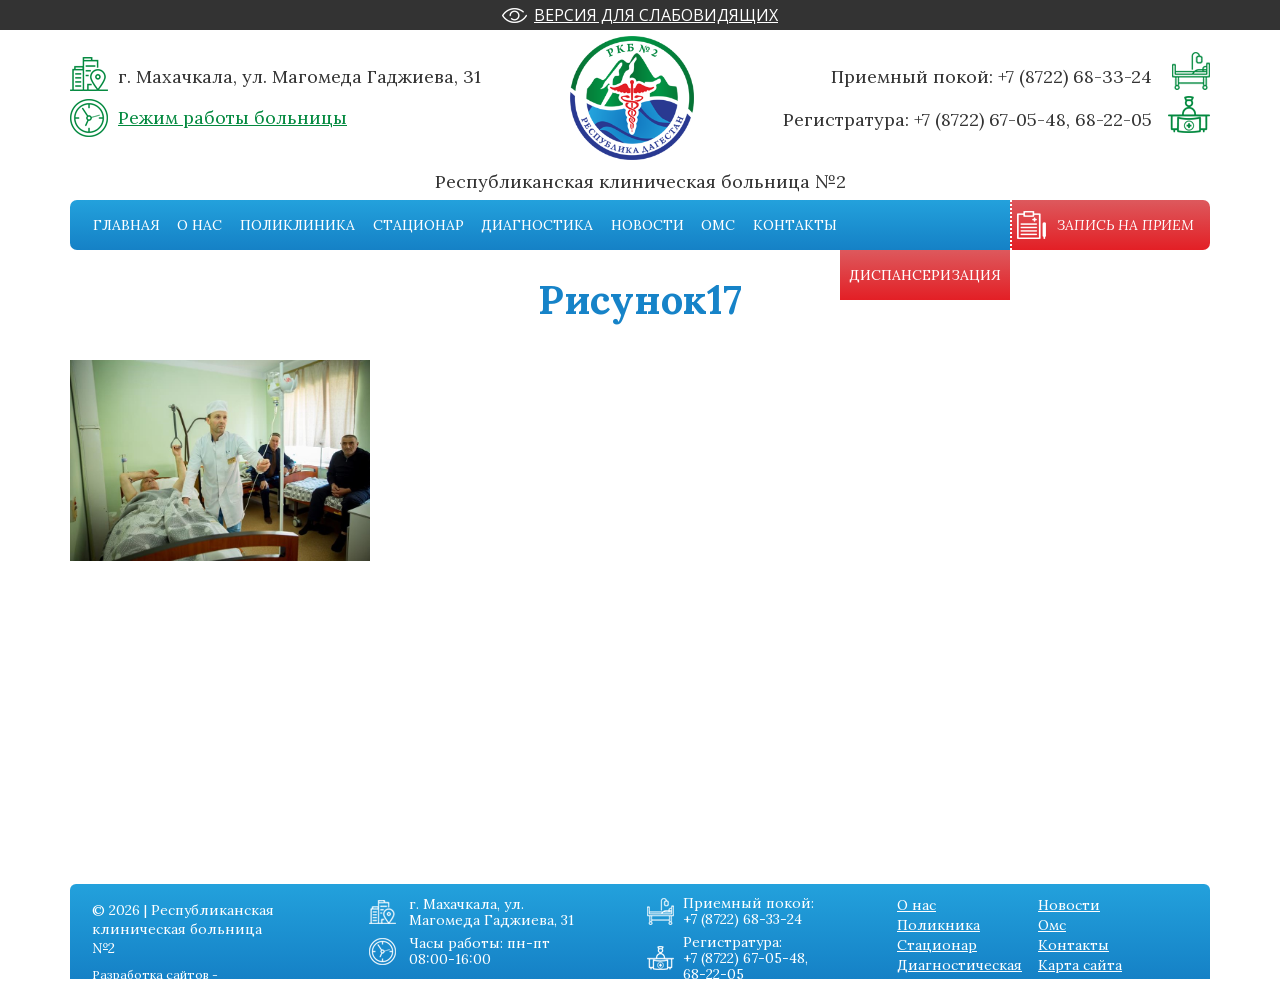 The image size is (1280, 1003). Describe the element at coordinates (718, 225) in the screenshot. I see `Омс` at that location.